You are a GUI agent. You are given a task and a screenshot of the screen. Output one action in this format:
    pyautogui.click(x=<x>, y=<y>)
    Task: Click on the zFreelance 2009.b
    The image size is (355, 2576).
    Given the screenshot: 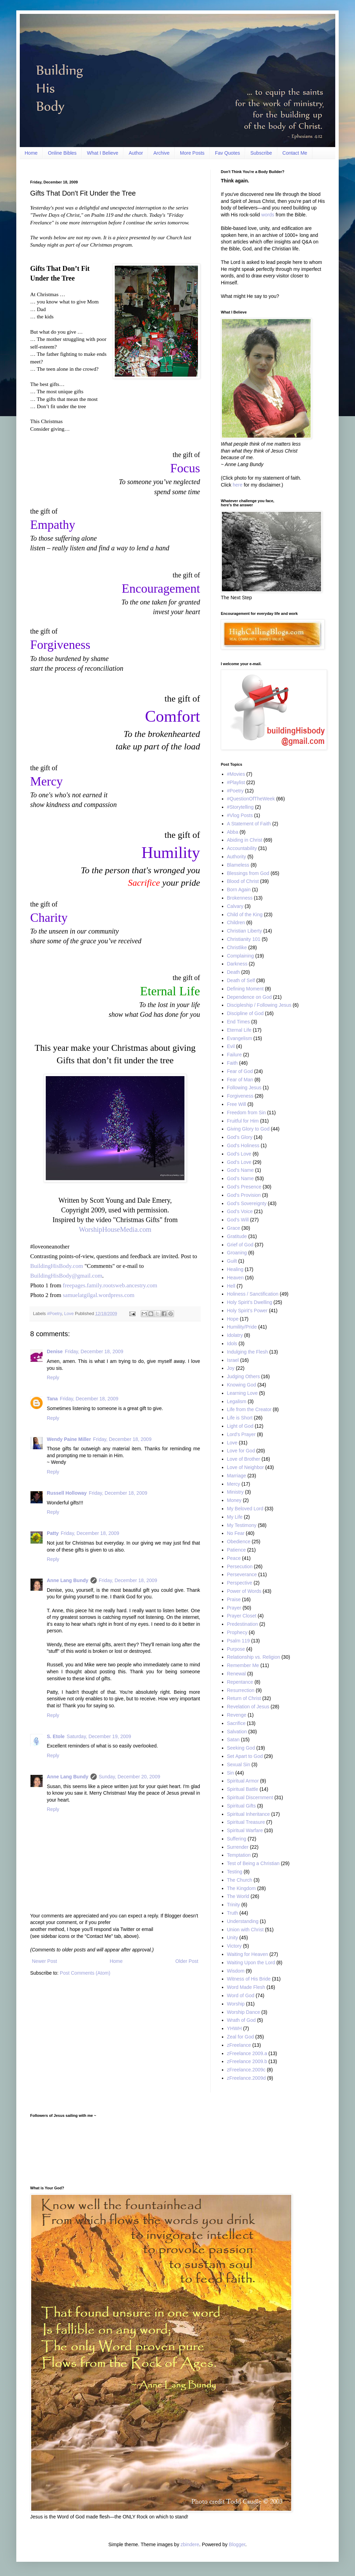 What is the action you would take?
    pyautogui.click(x=247, y=2061)
    